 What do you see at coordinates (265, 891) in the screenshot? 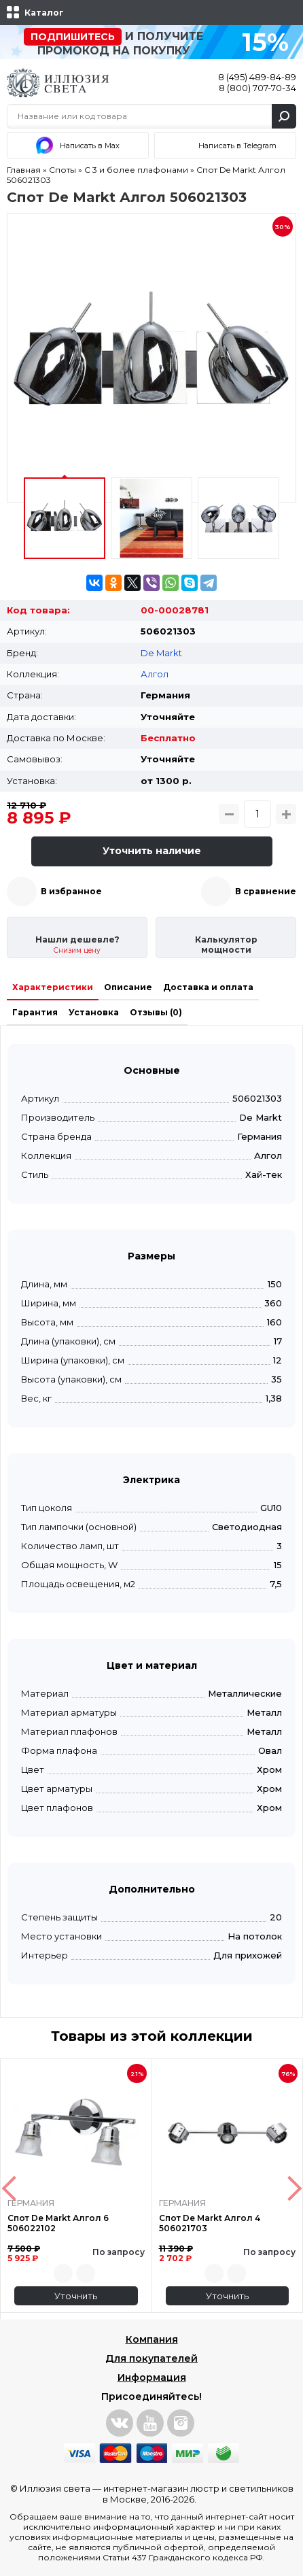
I see `В сравнение` at bounding box center [265, 891].